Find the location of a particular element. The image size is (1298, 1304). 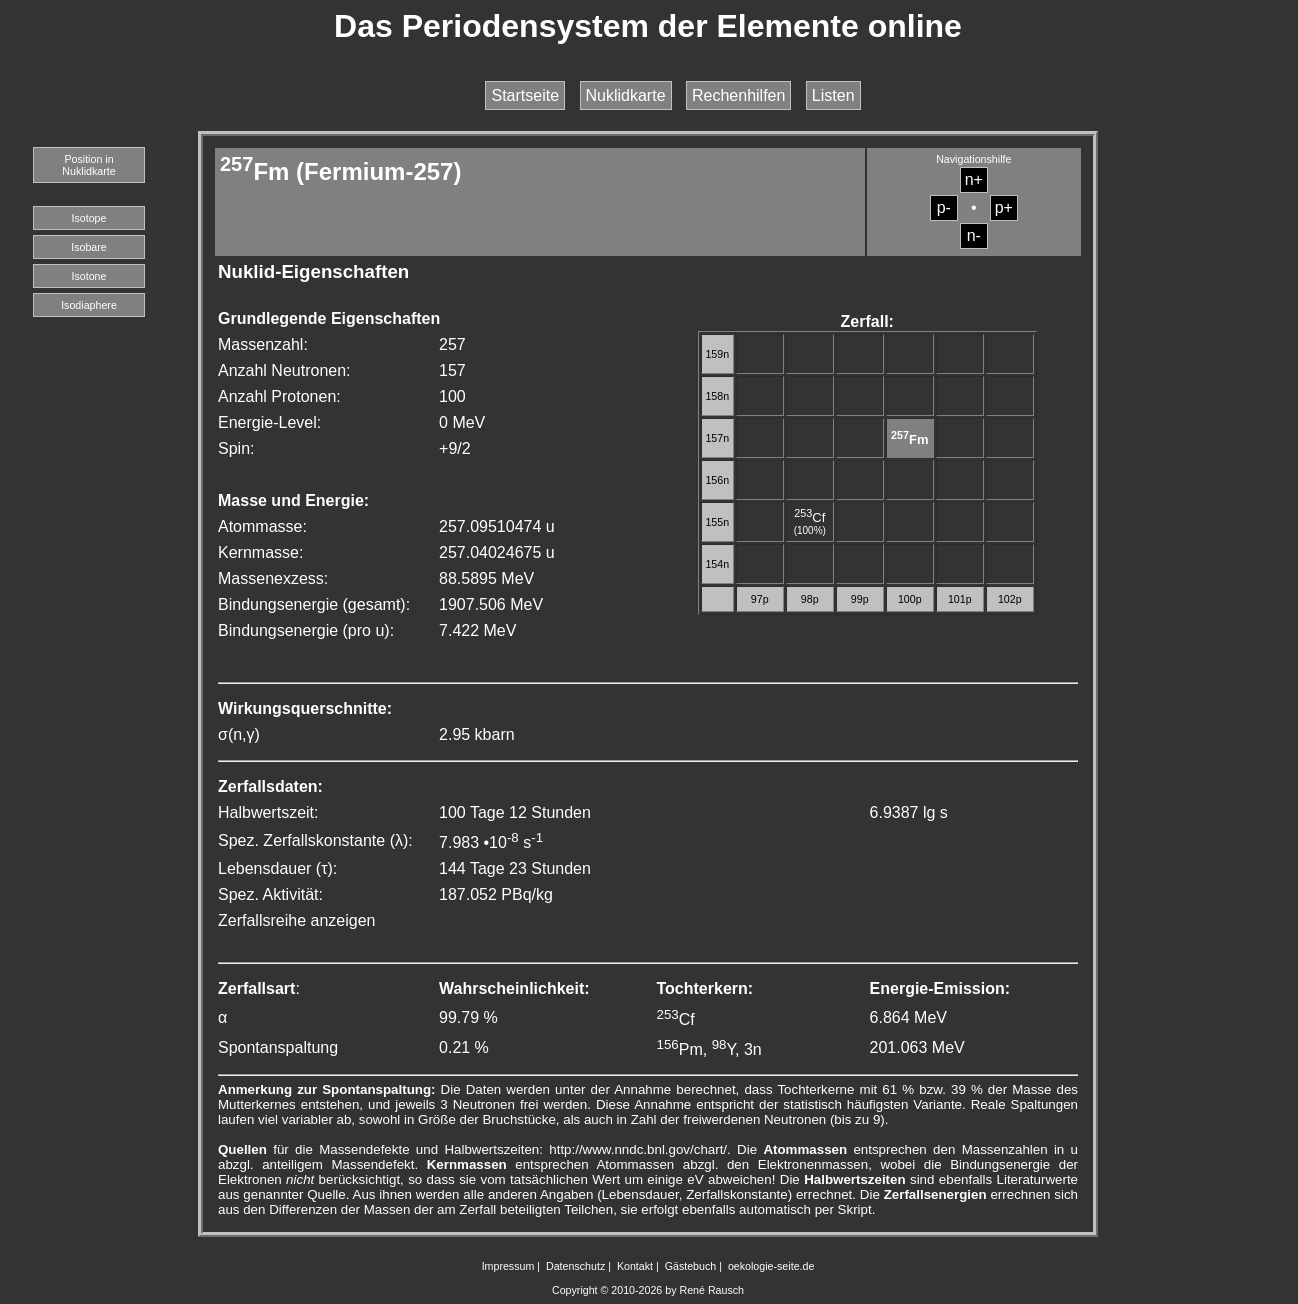

Rechenhilfen is located at coordinates (738, 95).